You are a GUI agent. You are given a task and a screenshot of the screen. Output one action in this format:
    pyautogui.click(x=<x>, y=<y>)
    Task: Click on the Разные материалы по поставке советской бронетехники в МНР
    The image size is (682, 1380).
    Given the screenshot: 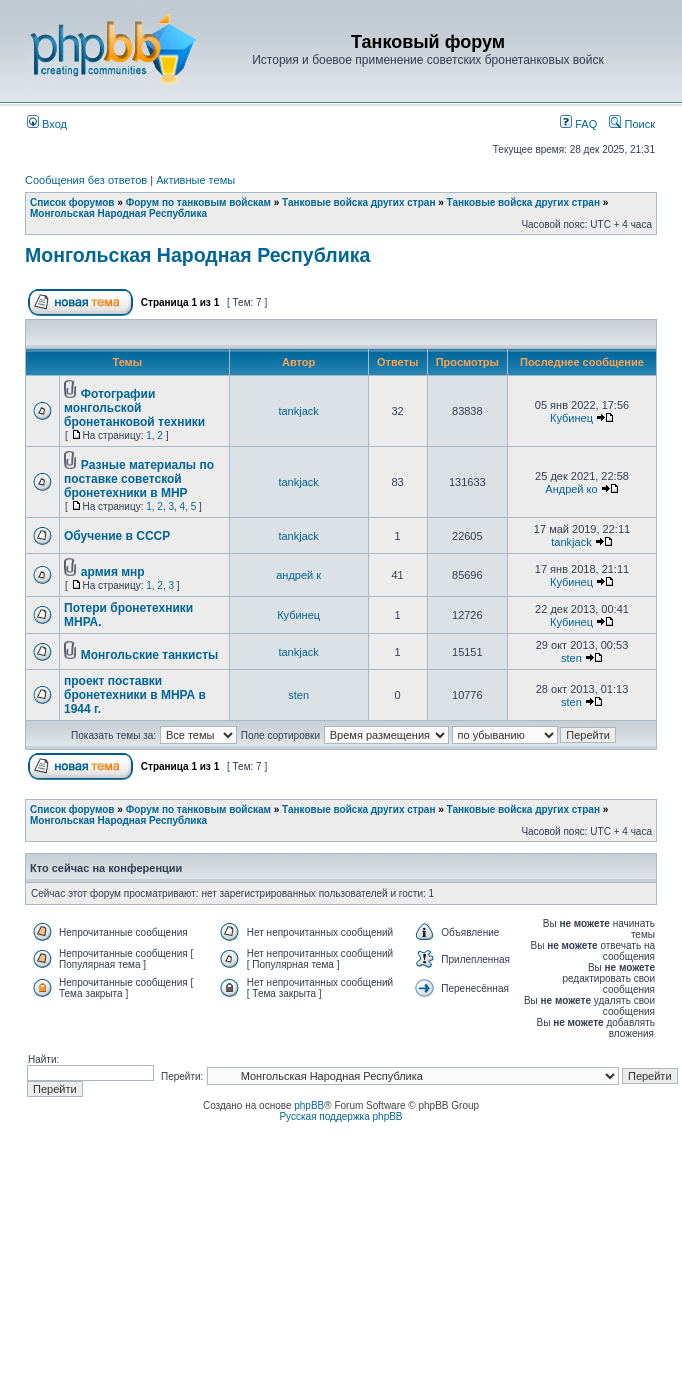 What is the action you would take?
    pyautogui.click(x=139, y=479)
    